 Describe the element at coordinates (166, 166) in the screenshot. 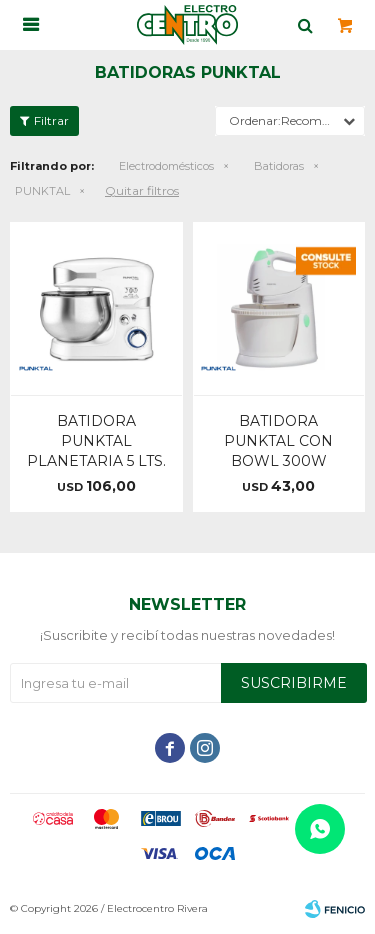

I see `Electrodomésticos` at that location.